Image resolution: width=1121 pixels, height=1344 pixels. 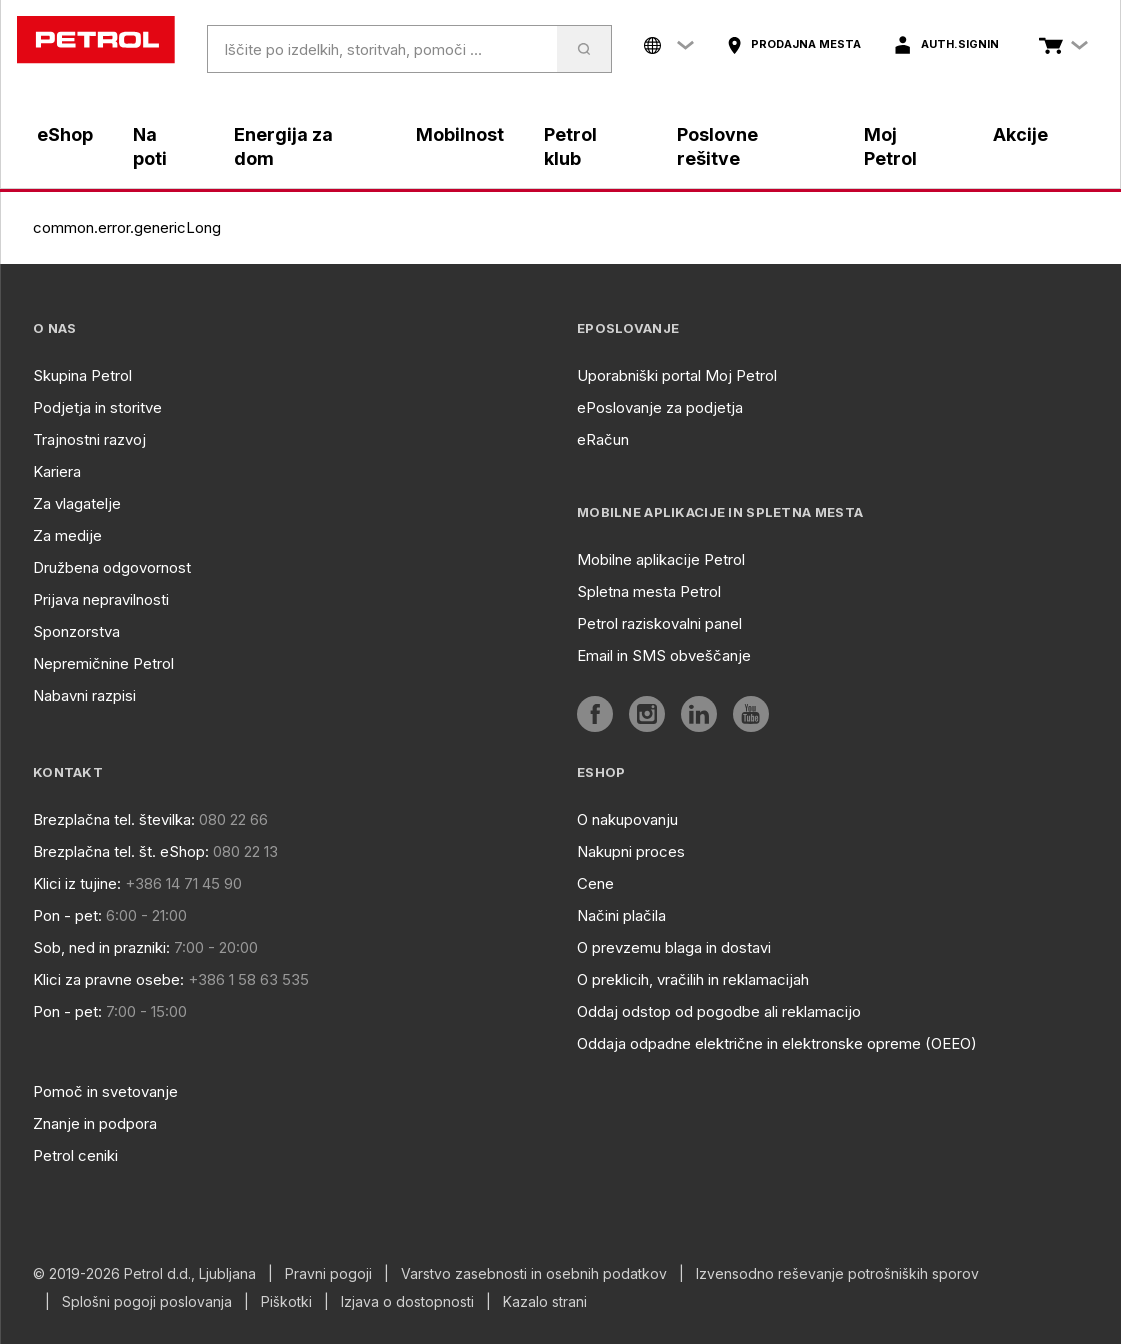 What do you see at coordinates (595, 883) in the screenshot?
I see `Cene` at bounding box center [595, 883].